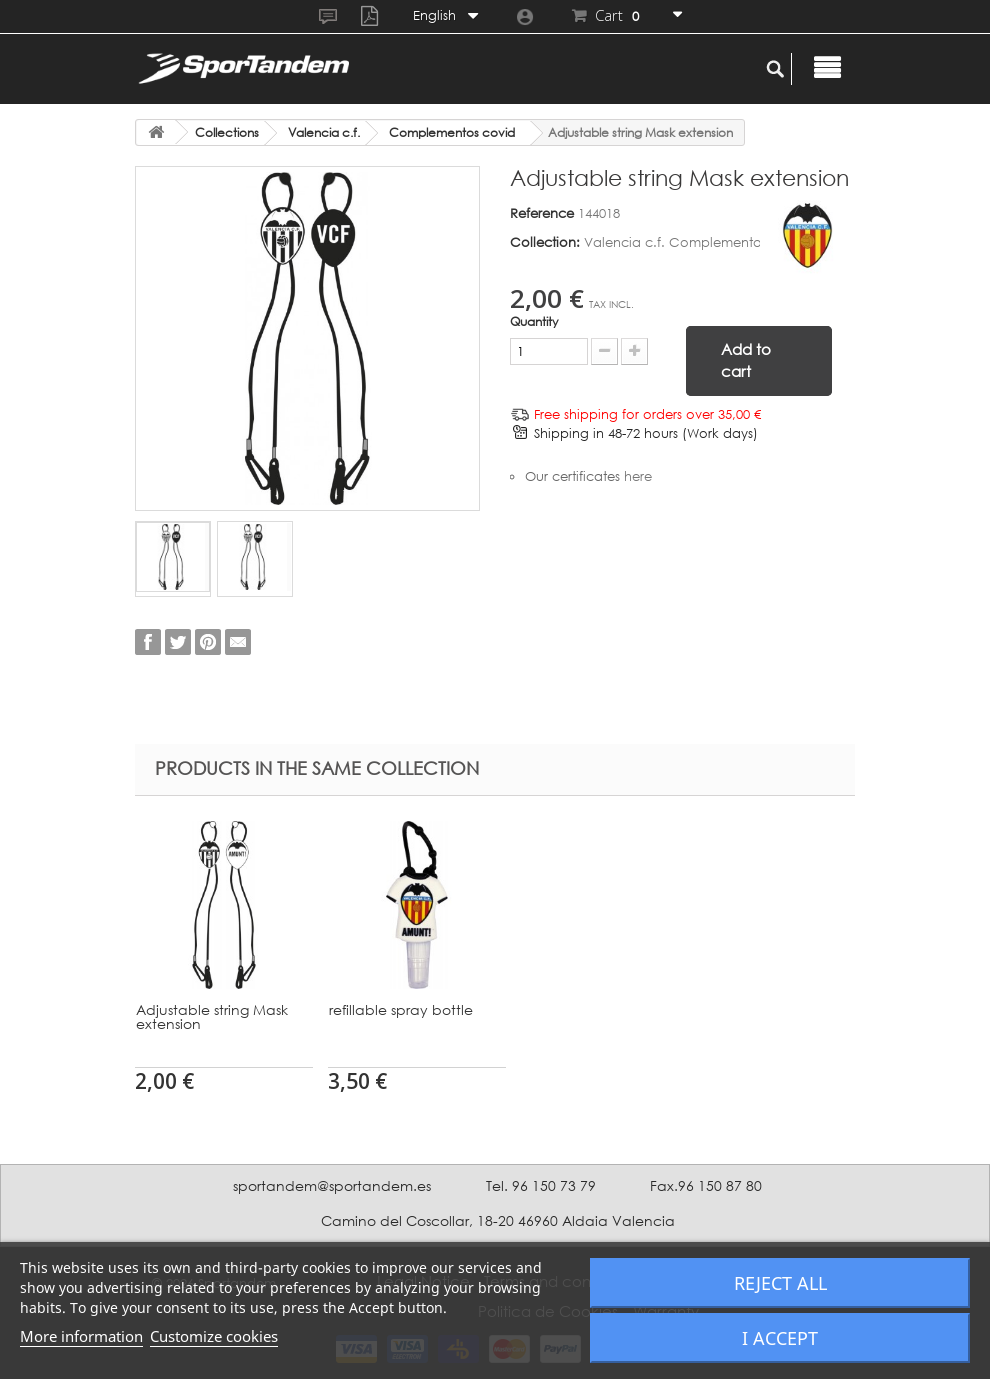 This screenshot has height=1379, width=990. What do you see at coordinates (541, 1185) in the screenshot?
I see `Tel. 96 150 73 79` at bounding box center [541, 1185].